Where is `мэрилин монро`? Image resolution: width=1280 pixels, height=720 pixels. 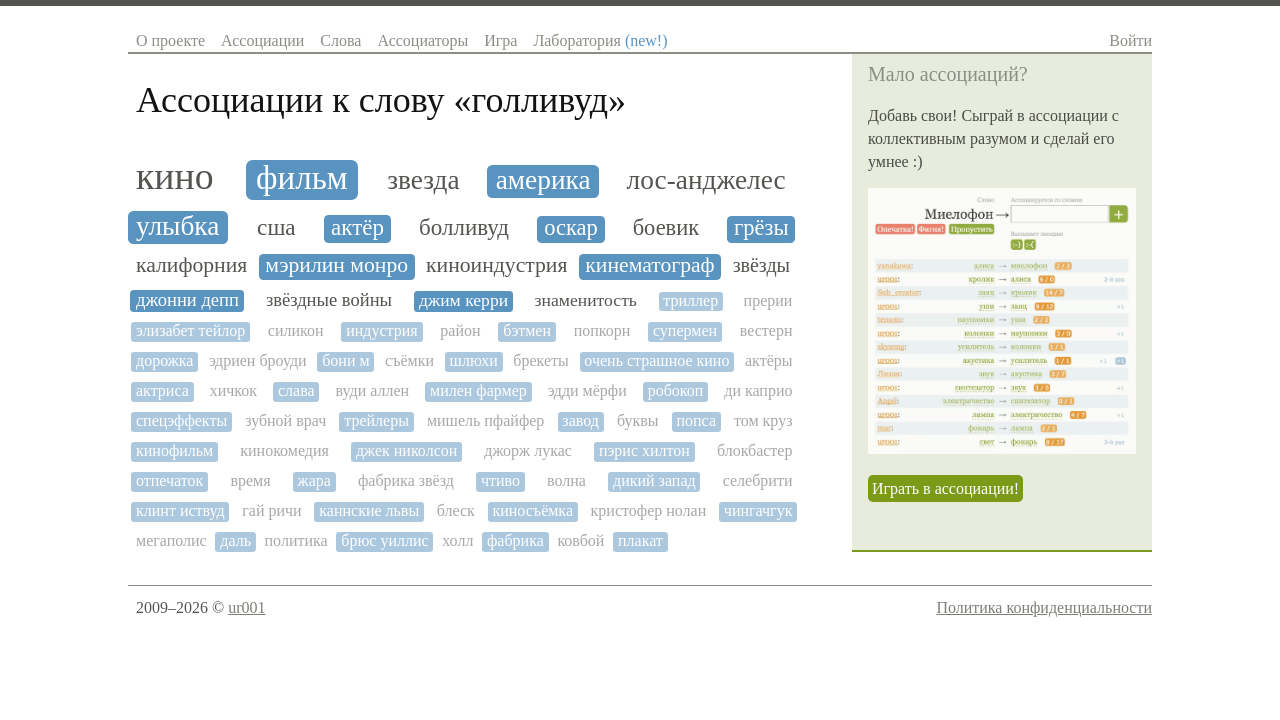
мэрилин монро is located at coordinates (336, 265).